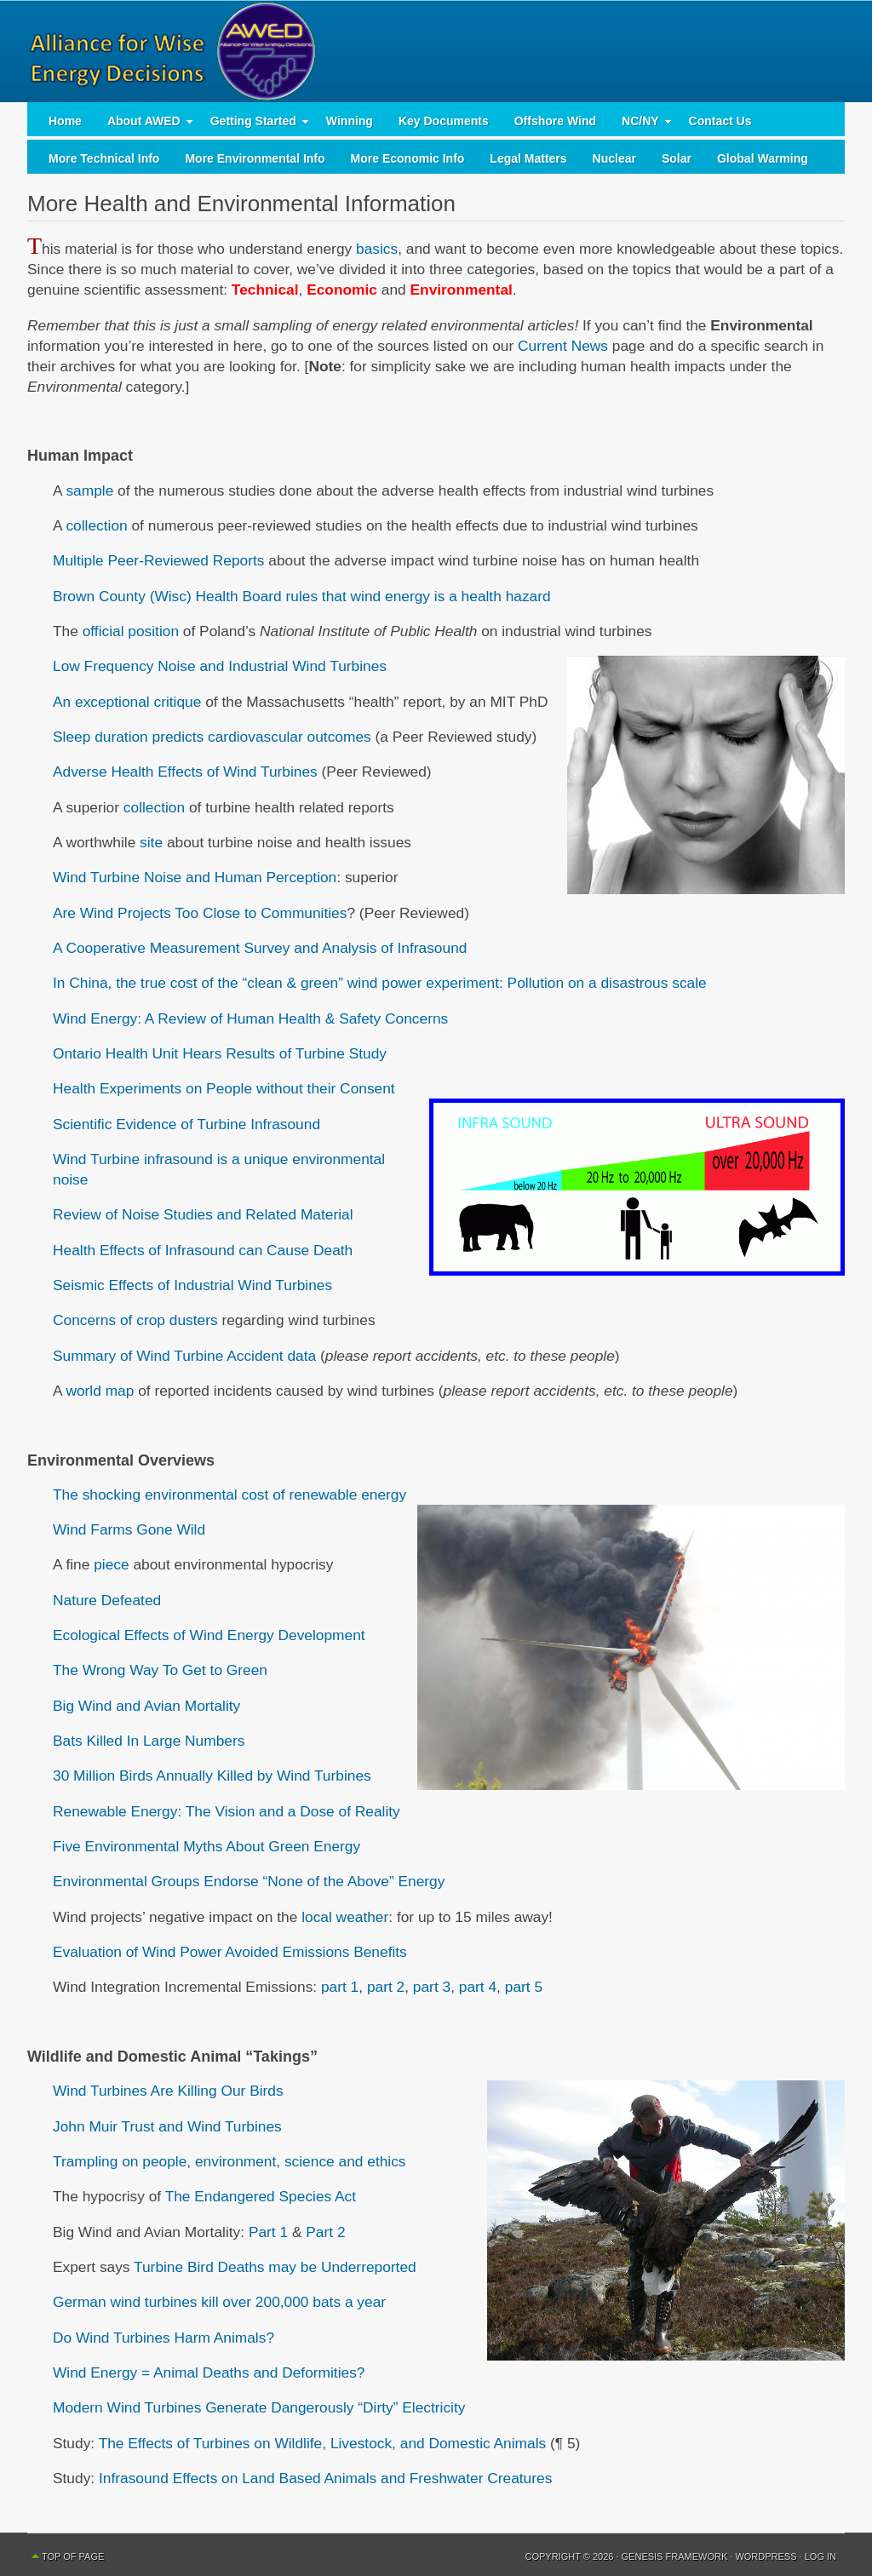  Describe the element at coordinates (260, 947) in the screenshot. I see `A Cooperative Measurement Survey and Analysis of Infrasound` at that location.